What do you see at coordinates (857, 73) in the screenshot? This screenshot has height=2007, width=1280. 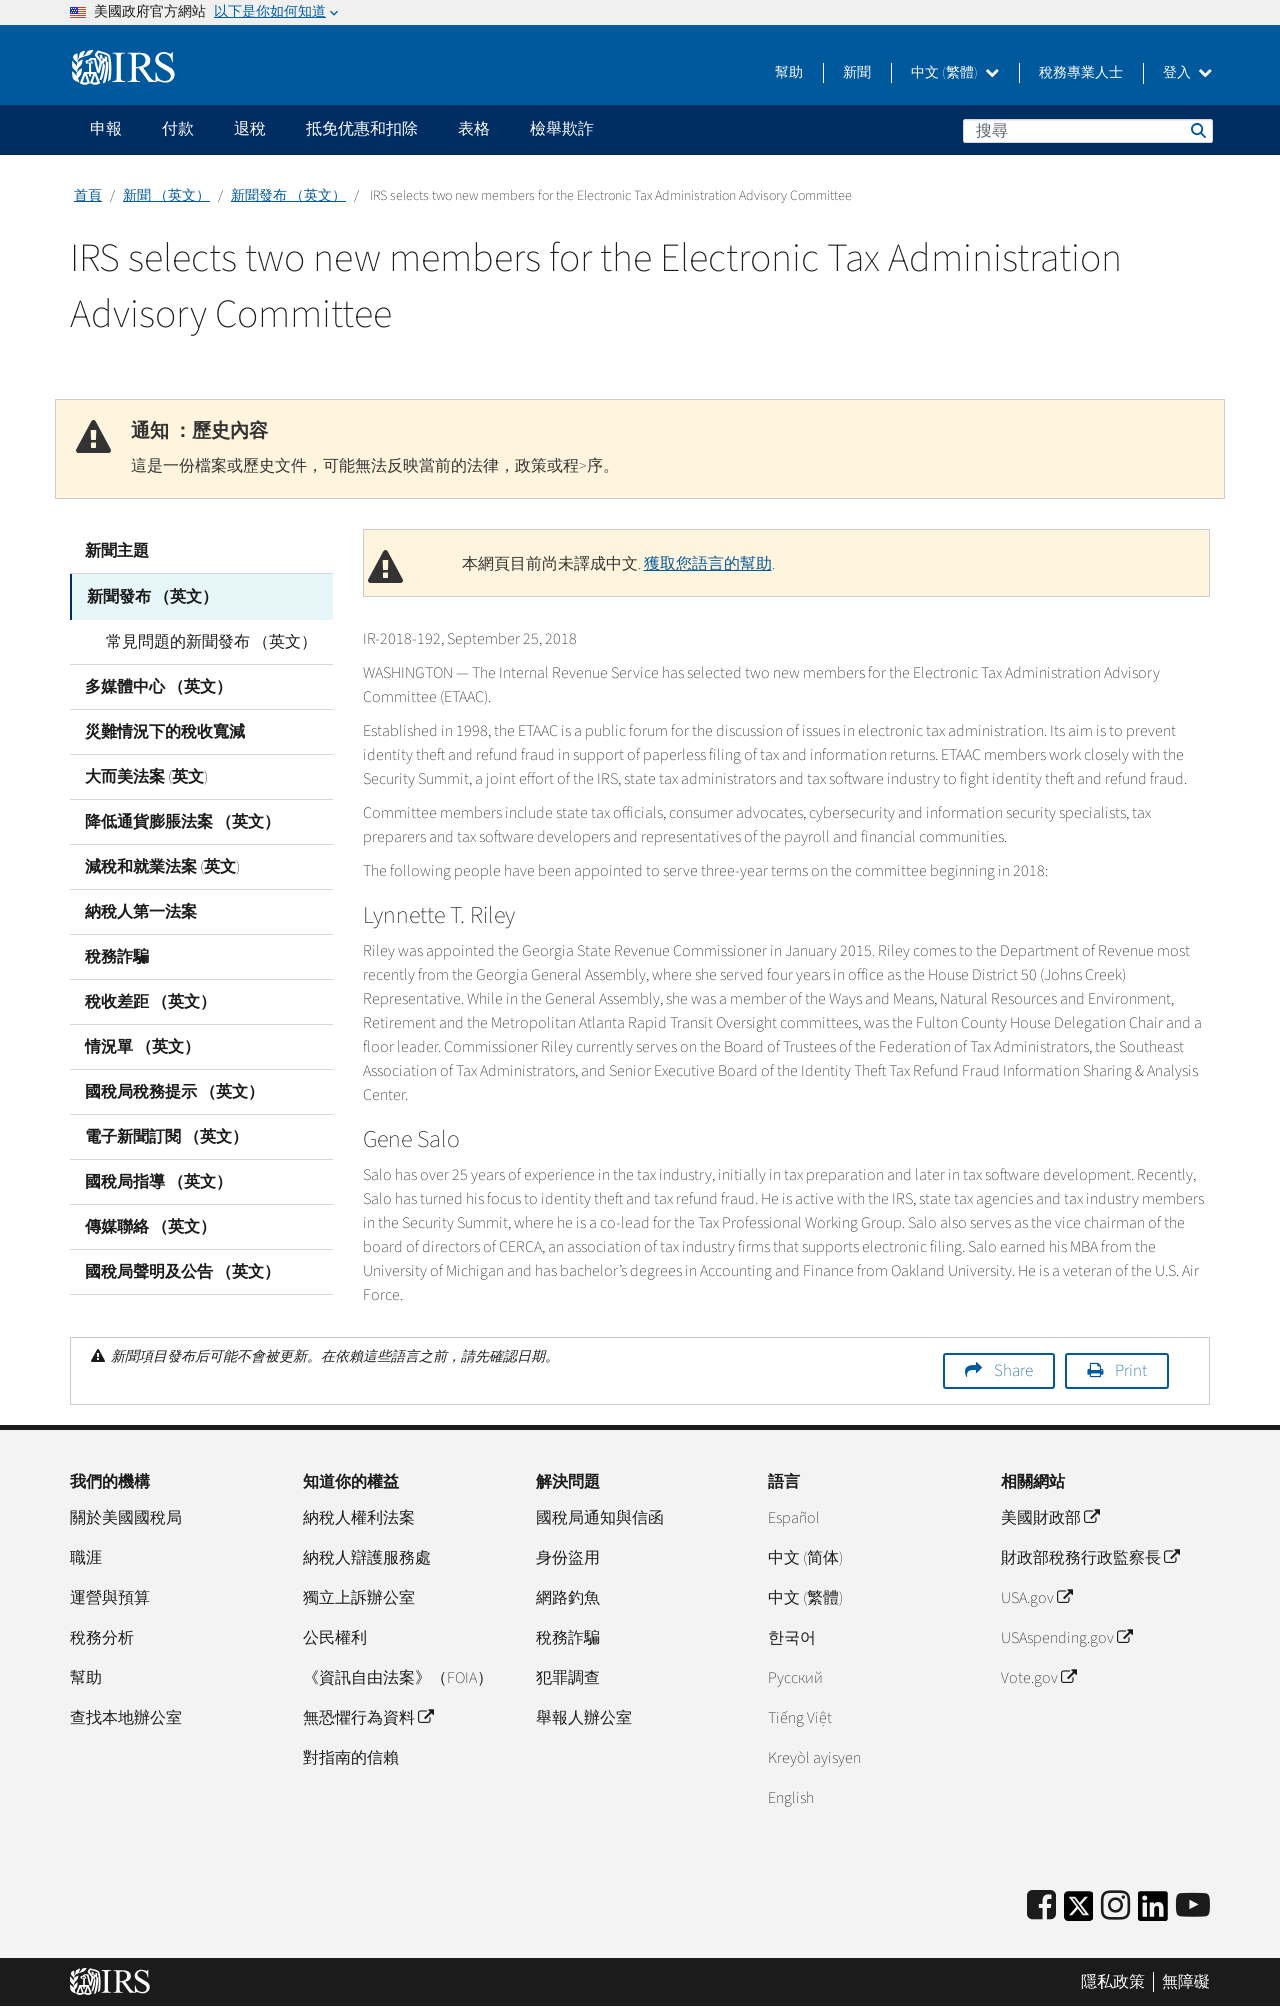 I see `新聞` at bounding box center [857, 73].